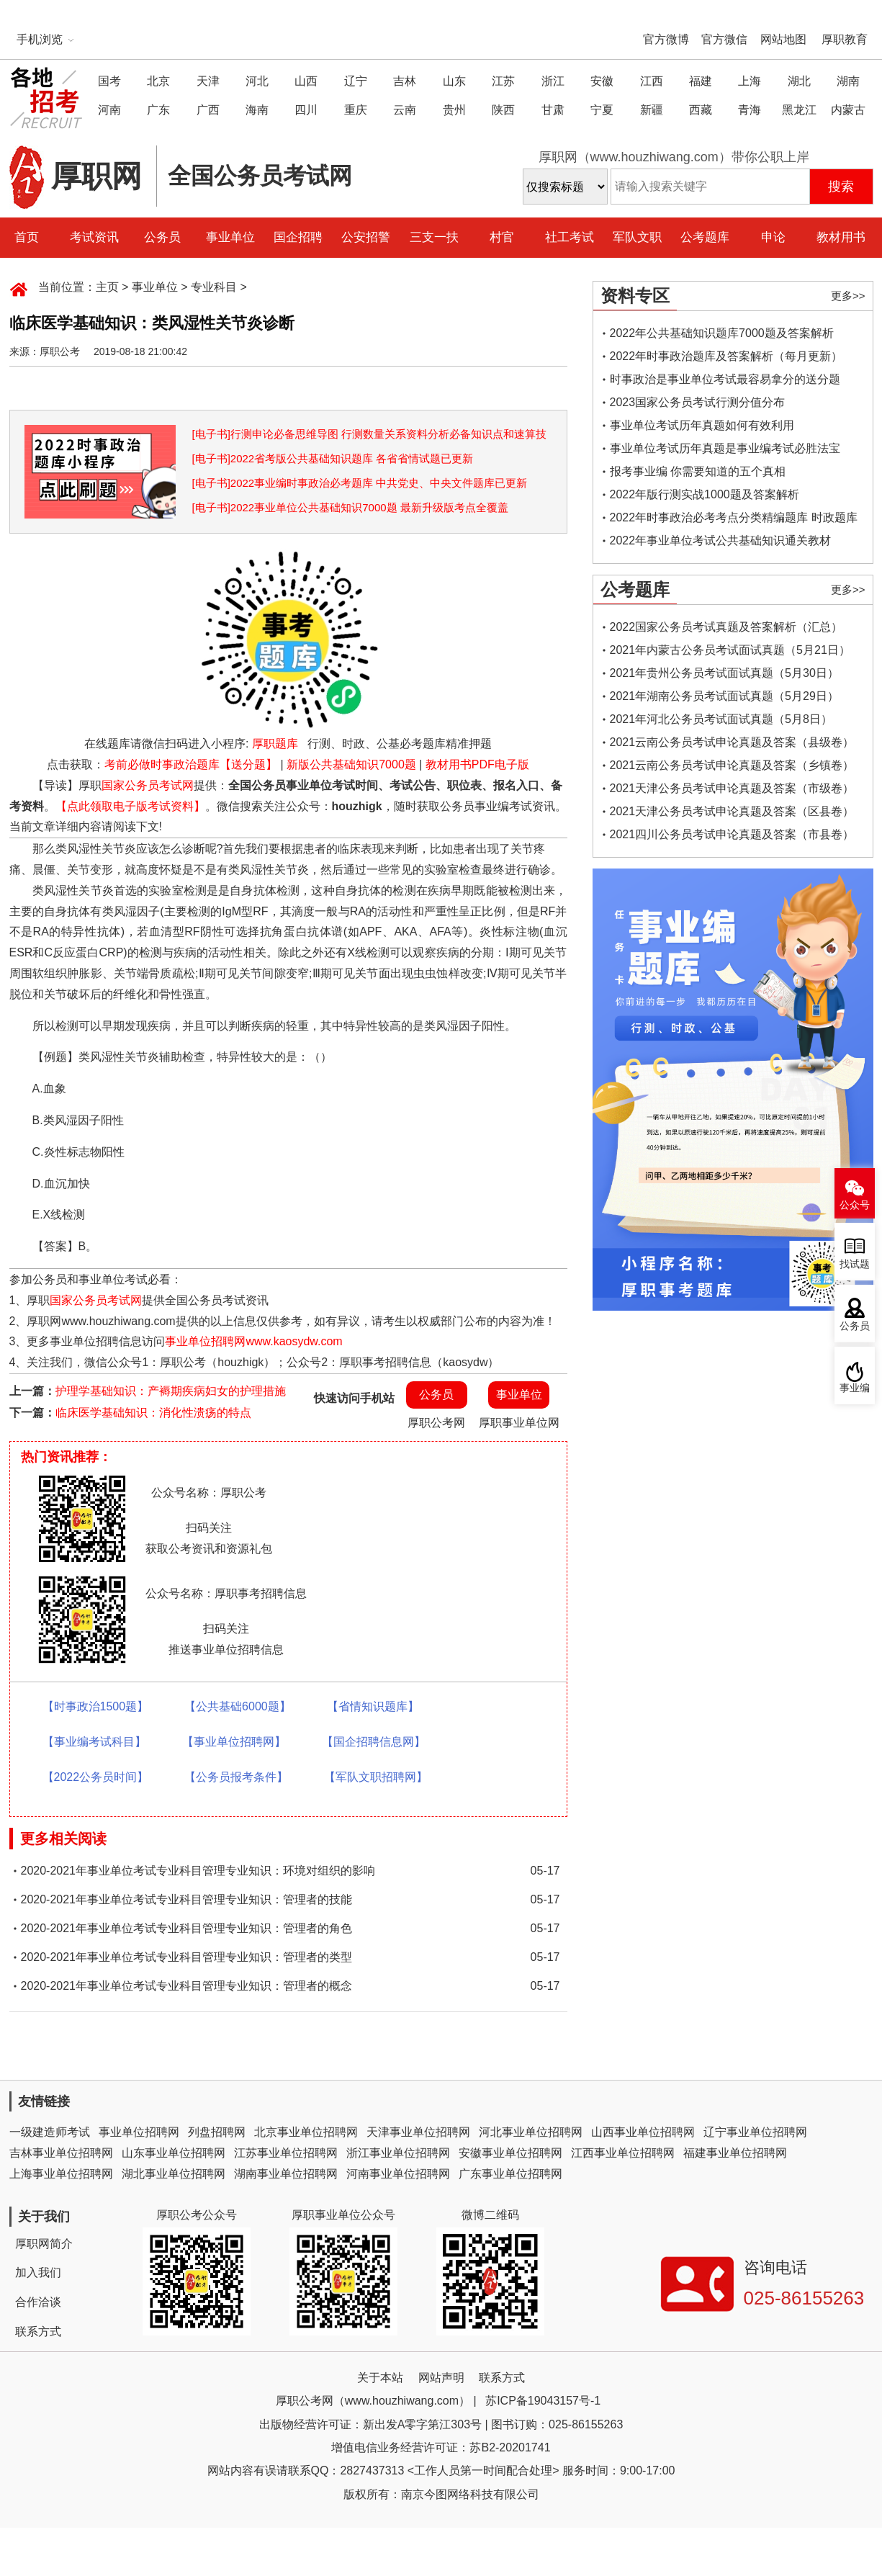 The image size is (882, 2576). What do you see at coordinates (848, 81) in the screenshot?
I see `湖南` at bounding box center [848, 81].